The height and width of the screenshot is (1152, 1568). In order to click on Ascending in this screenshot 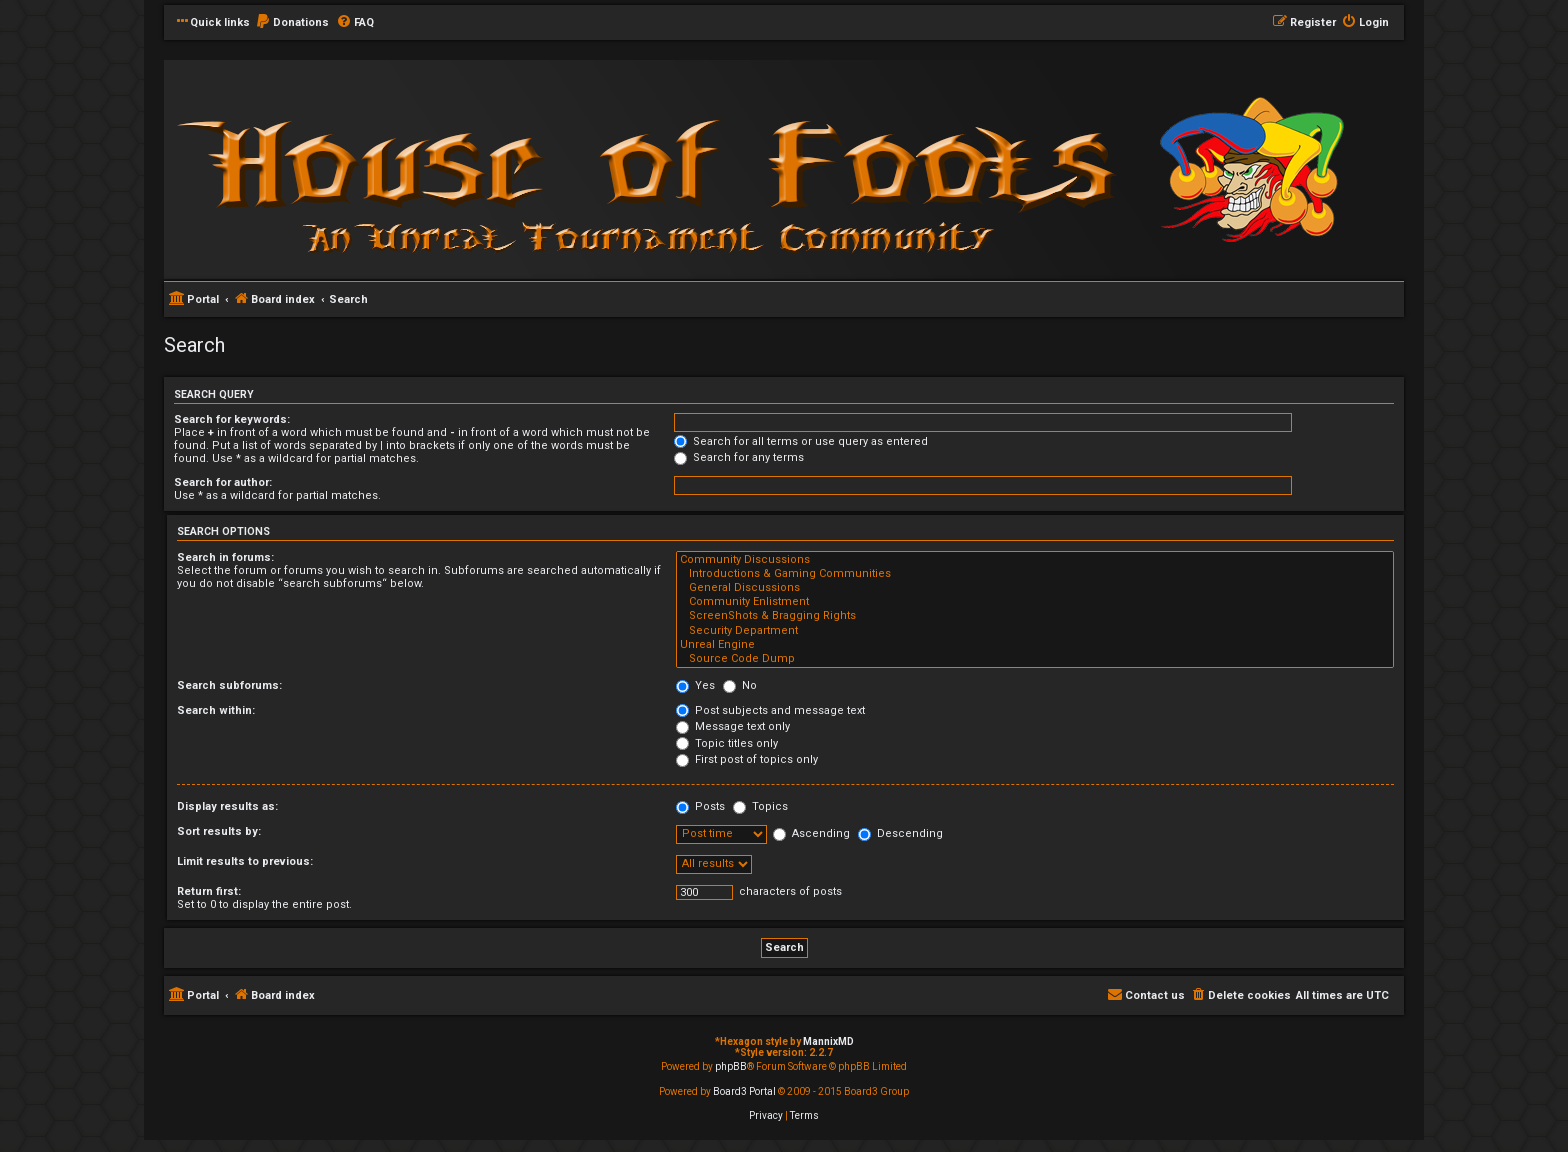, I will do `click(811, 833)`.